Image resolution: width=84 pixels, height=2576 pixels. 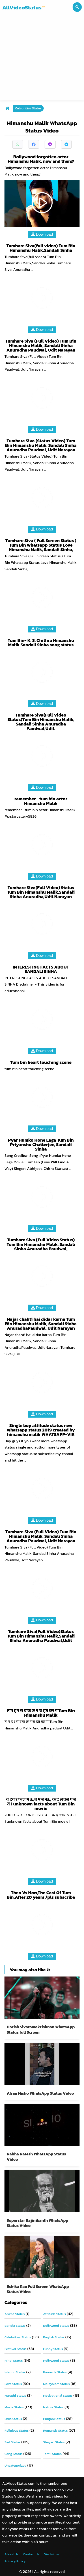 I want to click on Nabha Natesh WhatsApp Status Video, so click(x=36, y=2156).